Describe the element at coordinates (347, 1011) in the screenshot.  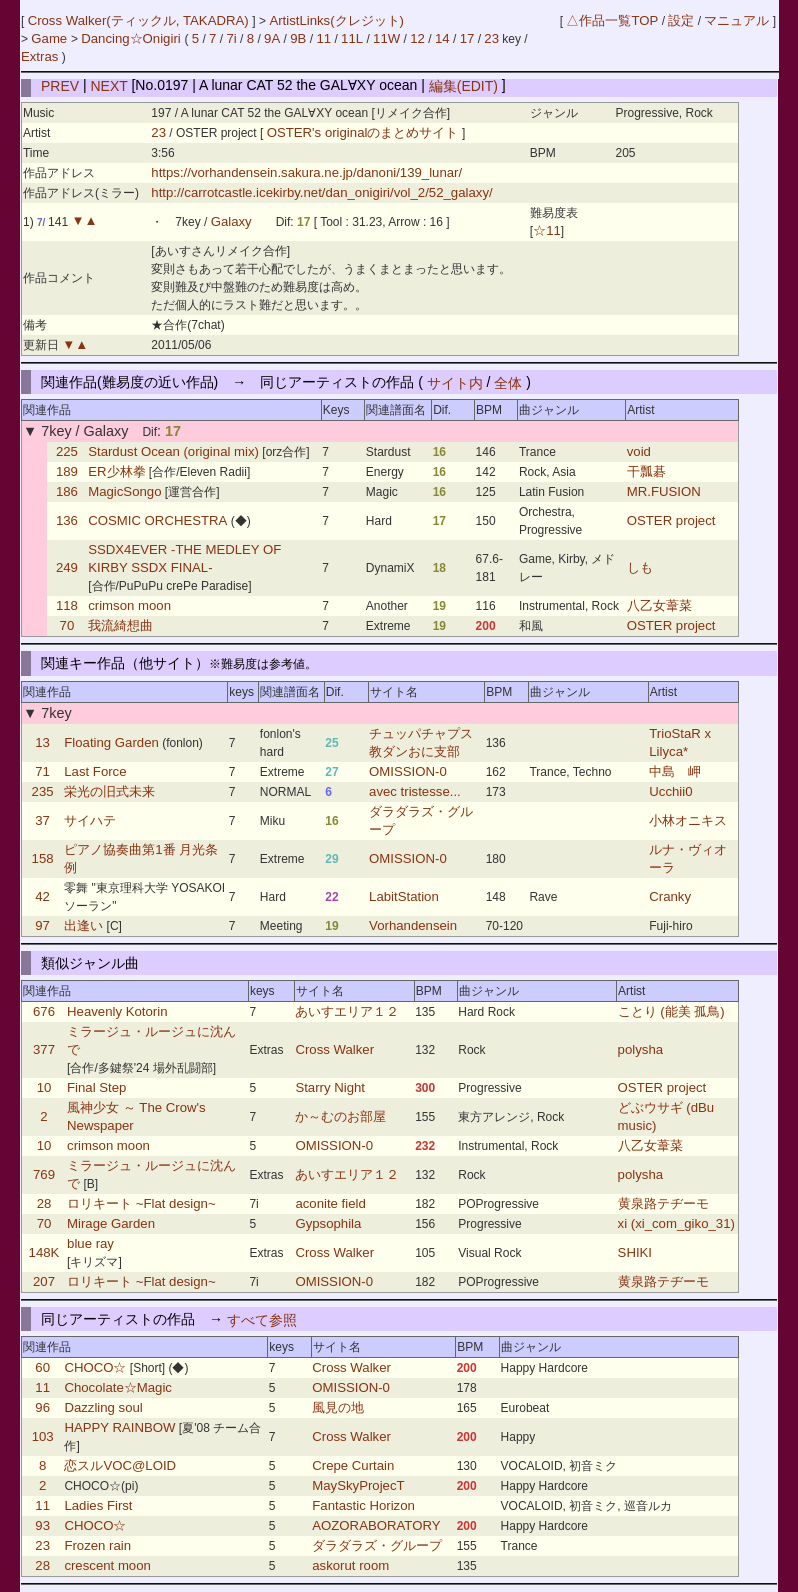
I see `あいすエリア１２` at that location.